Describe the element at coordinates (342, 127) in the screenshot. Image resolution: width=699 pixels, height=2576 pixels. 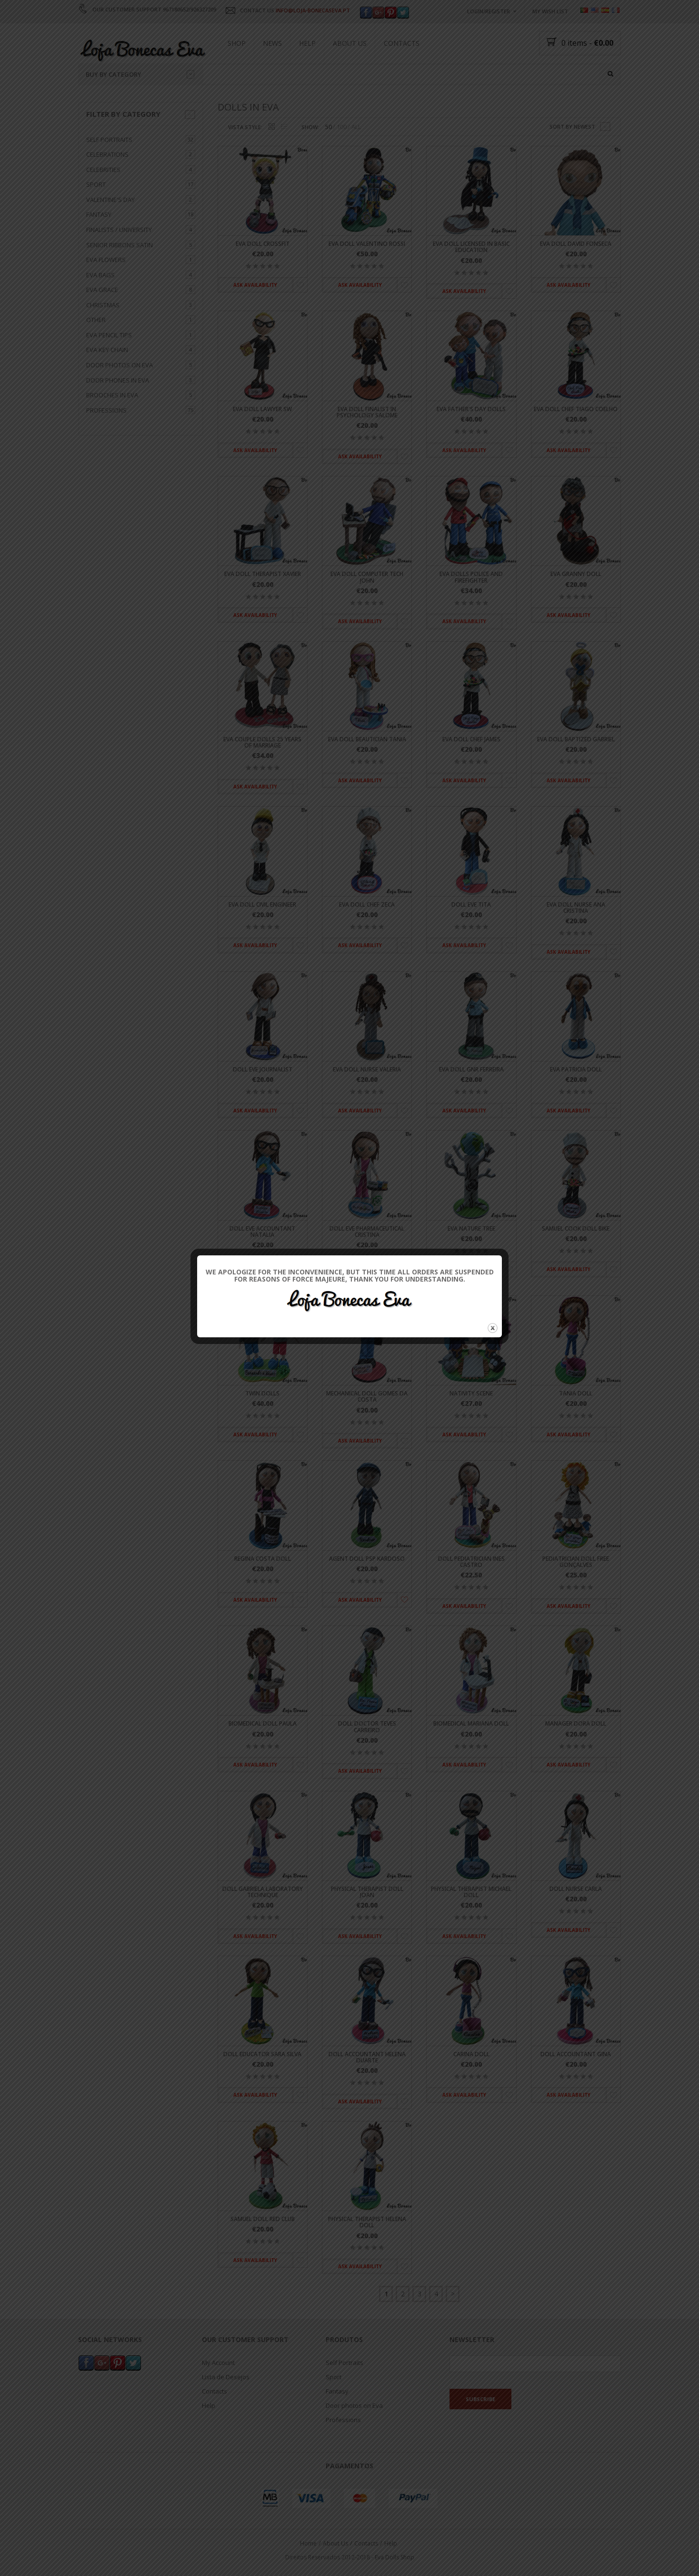
I see `100` at that location.